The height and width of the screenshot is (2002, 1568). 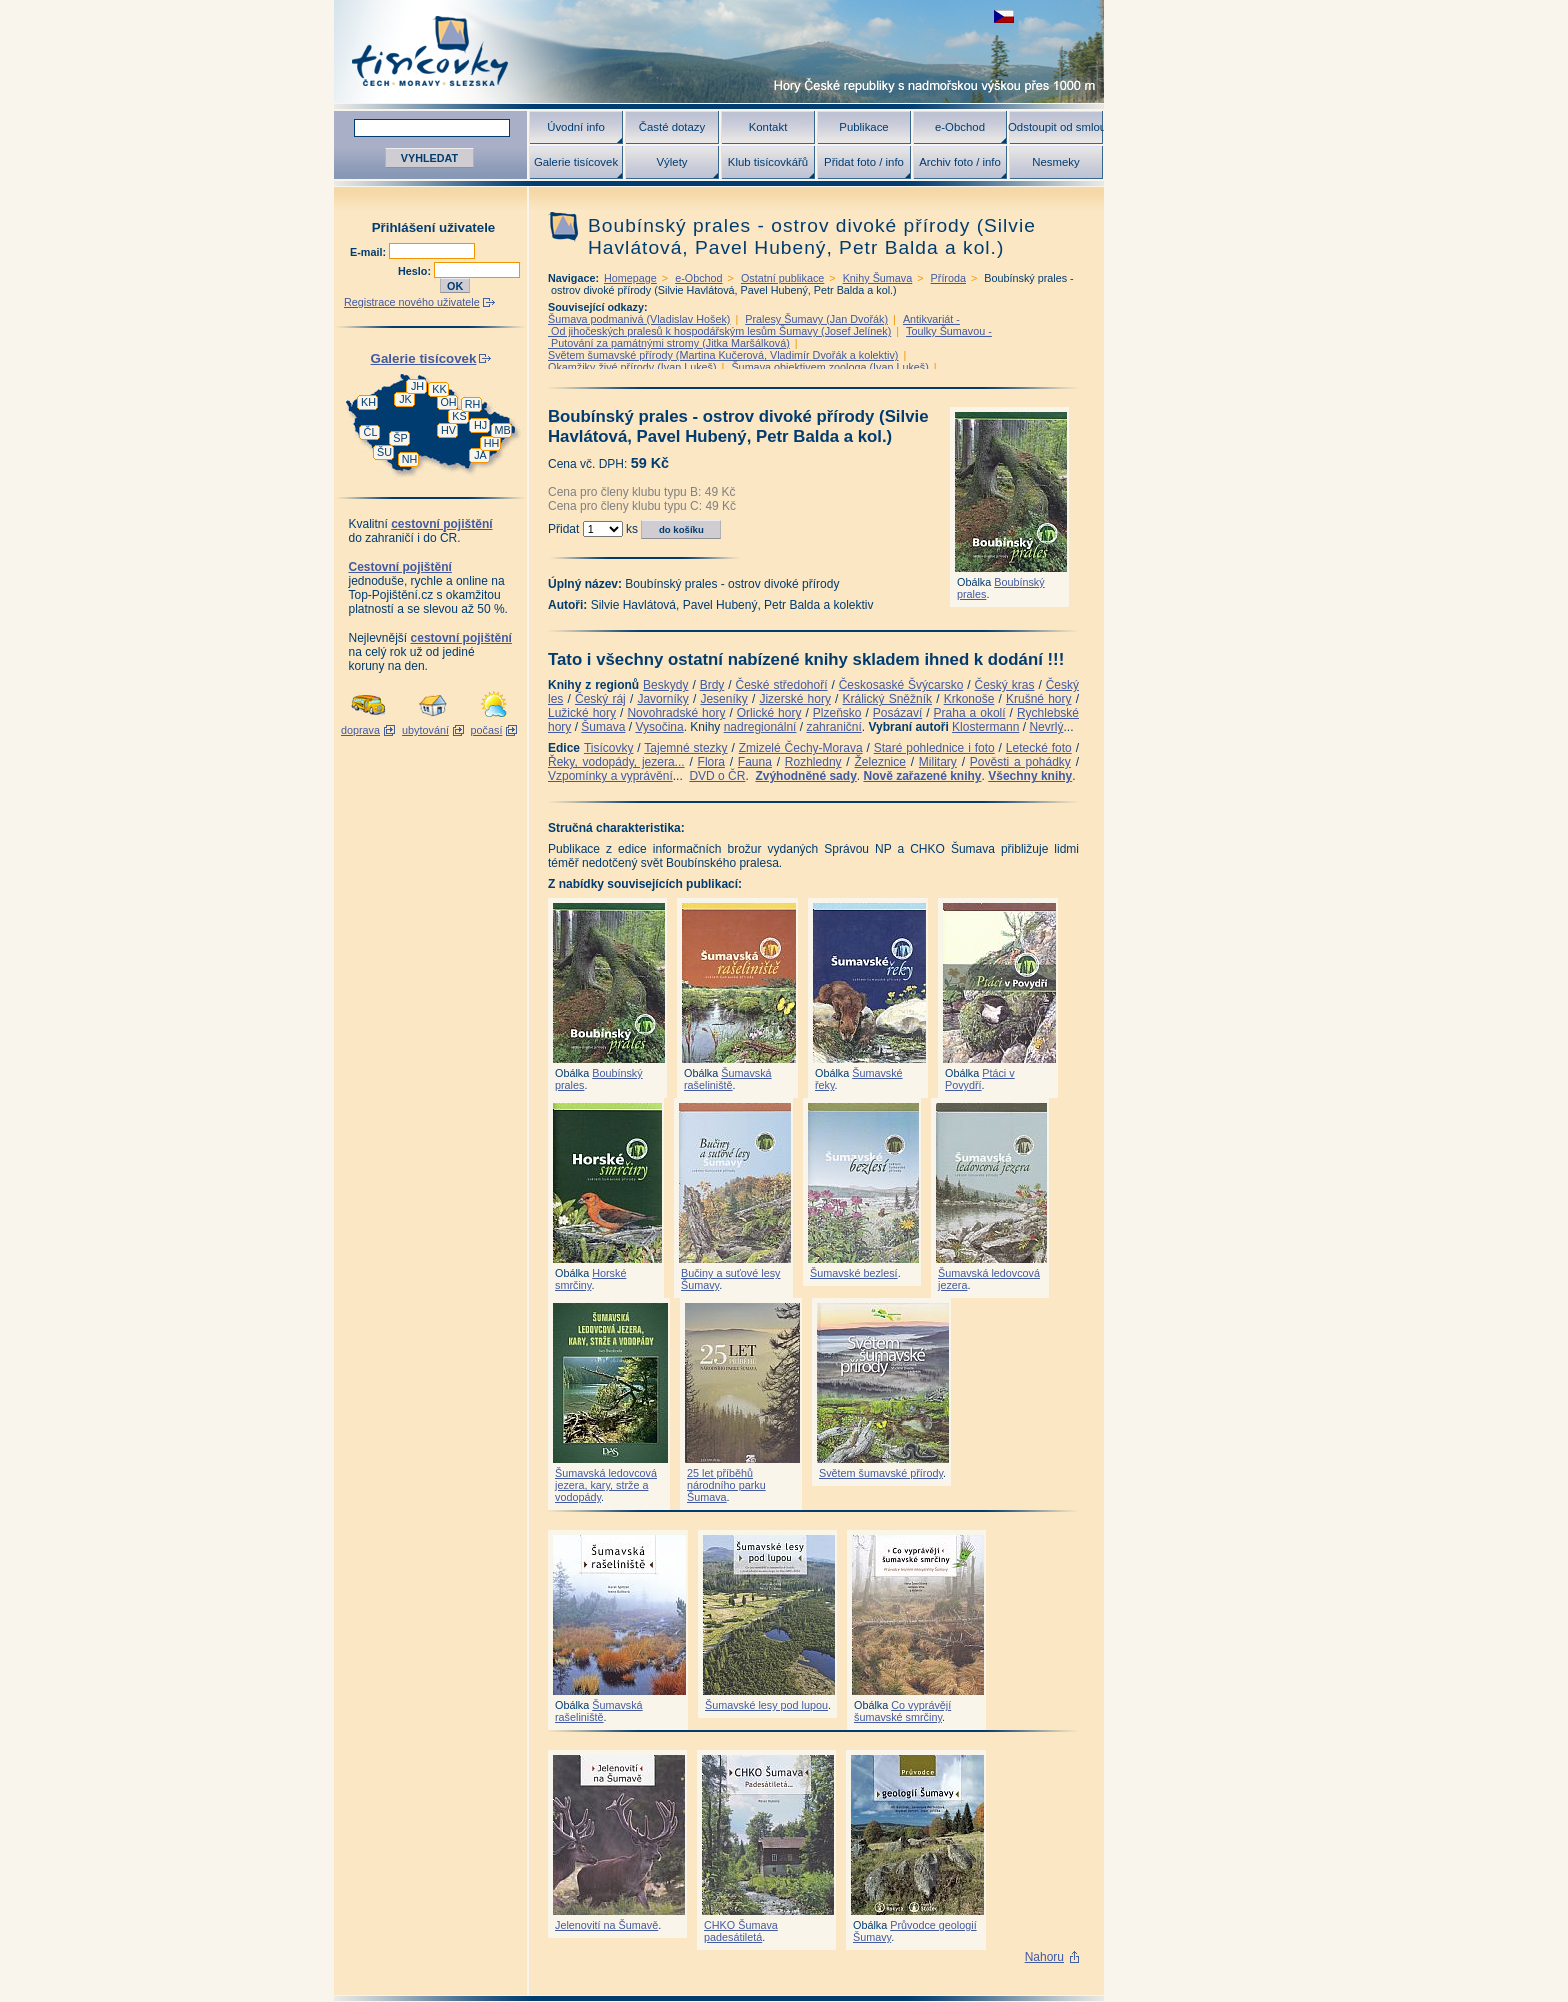 I want to click on JH, so click(x=417, y=386).